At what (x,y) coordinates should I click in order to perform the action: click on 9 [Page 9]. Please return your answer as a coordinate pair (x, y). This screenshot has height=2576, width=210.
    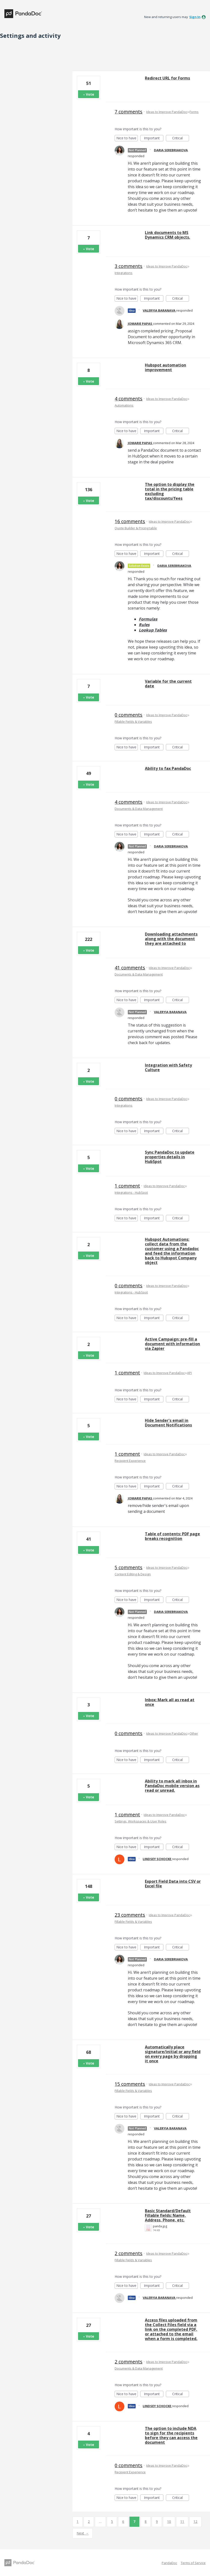
    Looking at the image, I should click on (157, 2521).